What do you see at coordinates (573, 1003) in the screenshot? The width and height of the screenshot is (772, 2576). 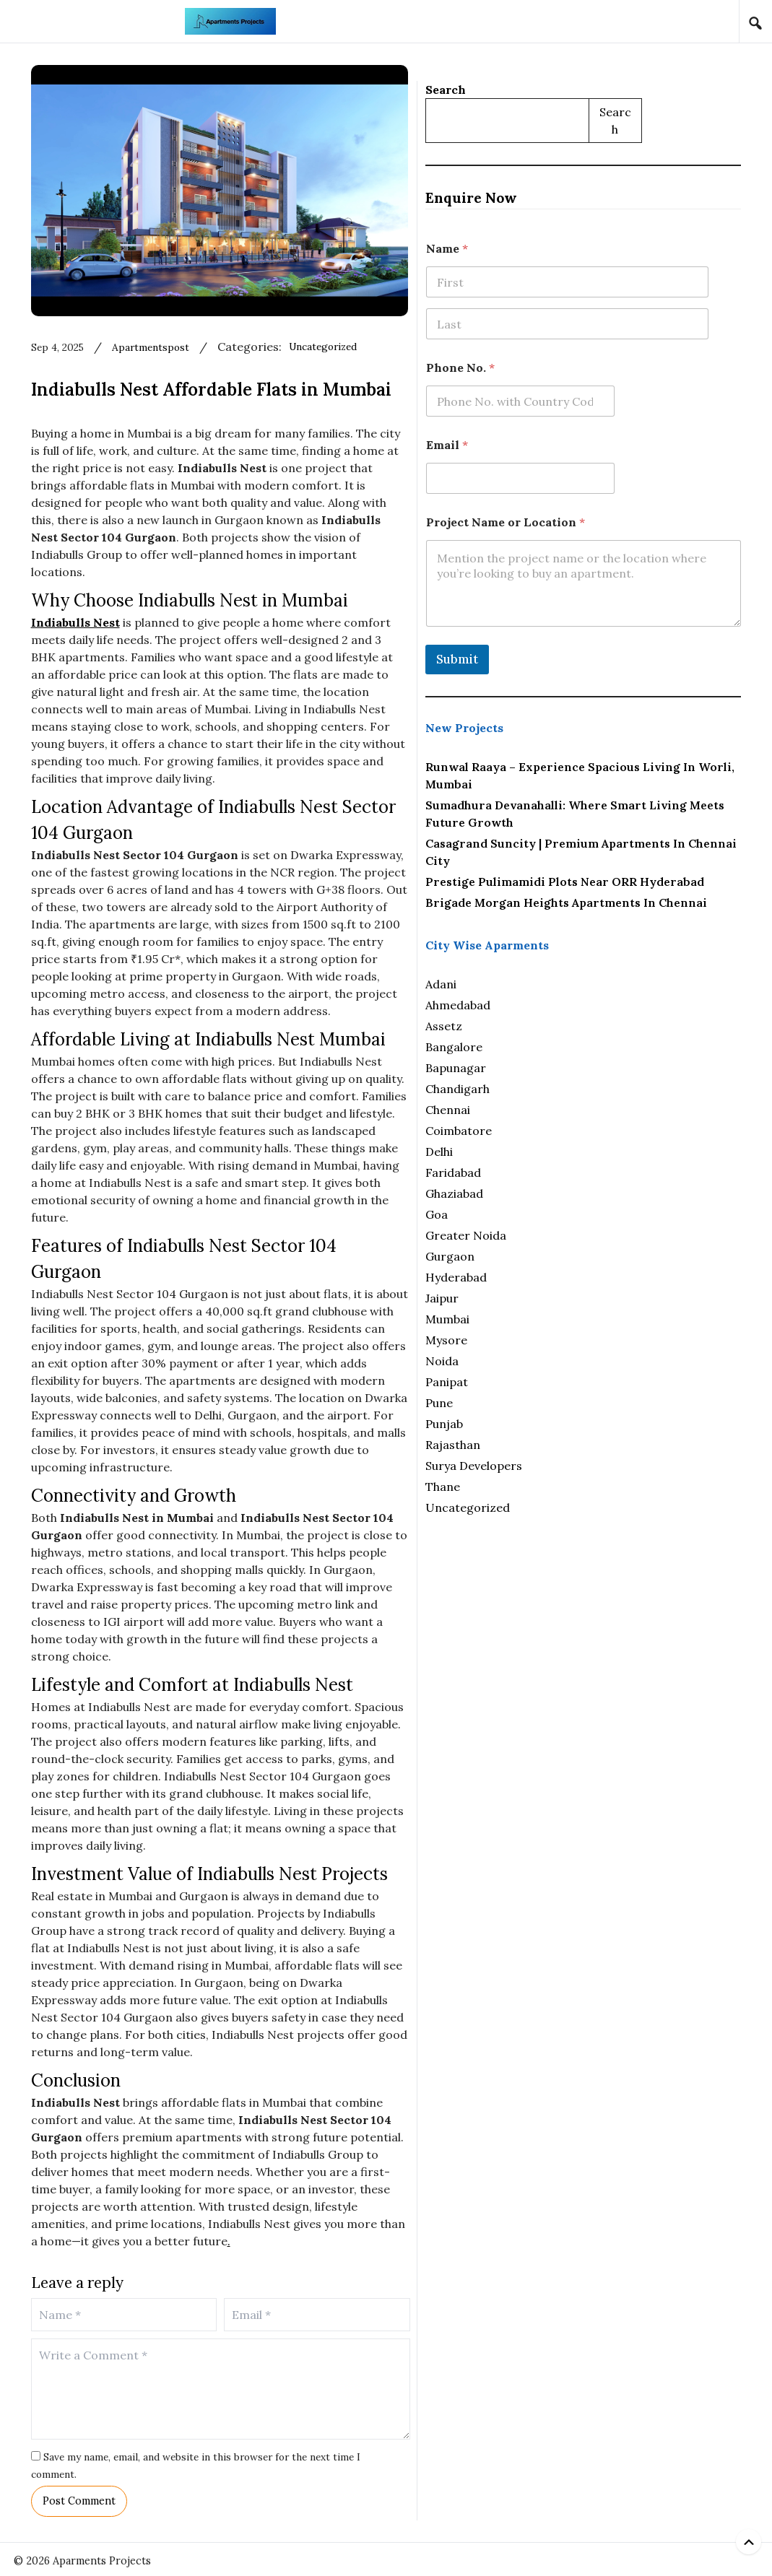 I see `Adani` at bounding box center [573, 1003].